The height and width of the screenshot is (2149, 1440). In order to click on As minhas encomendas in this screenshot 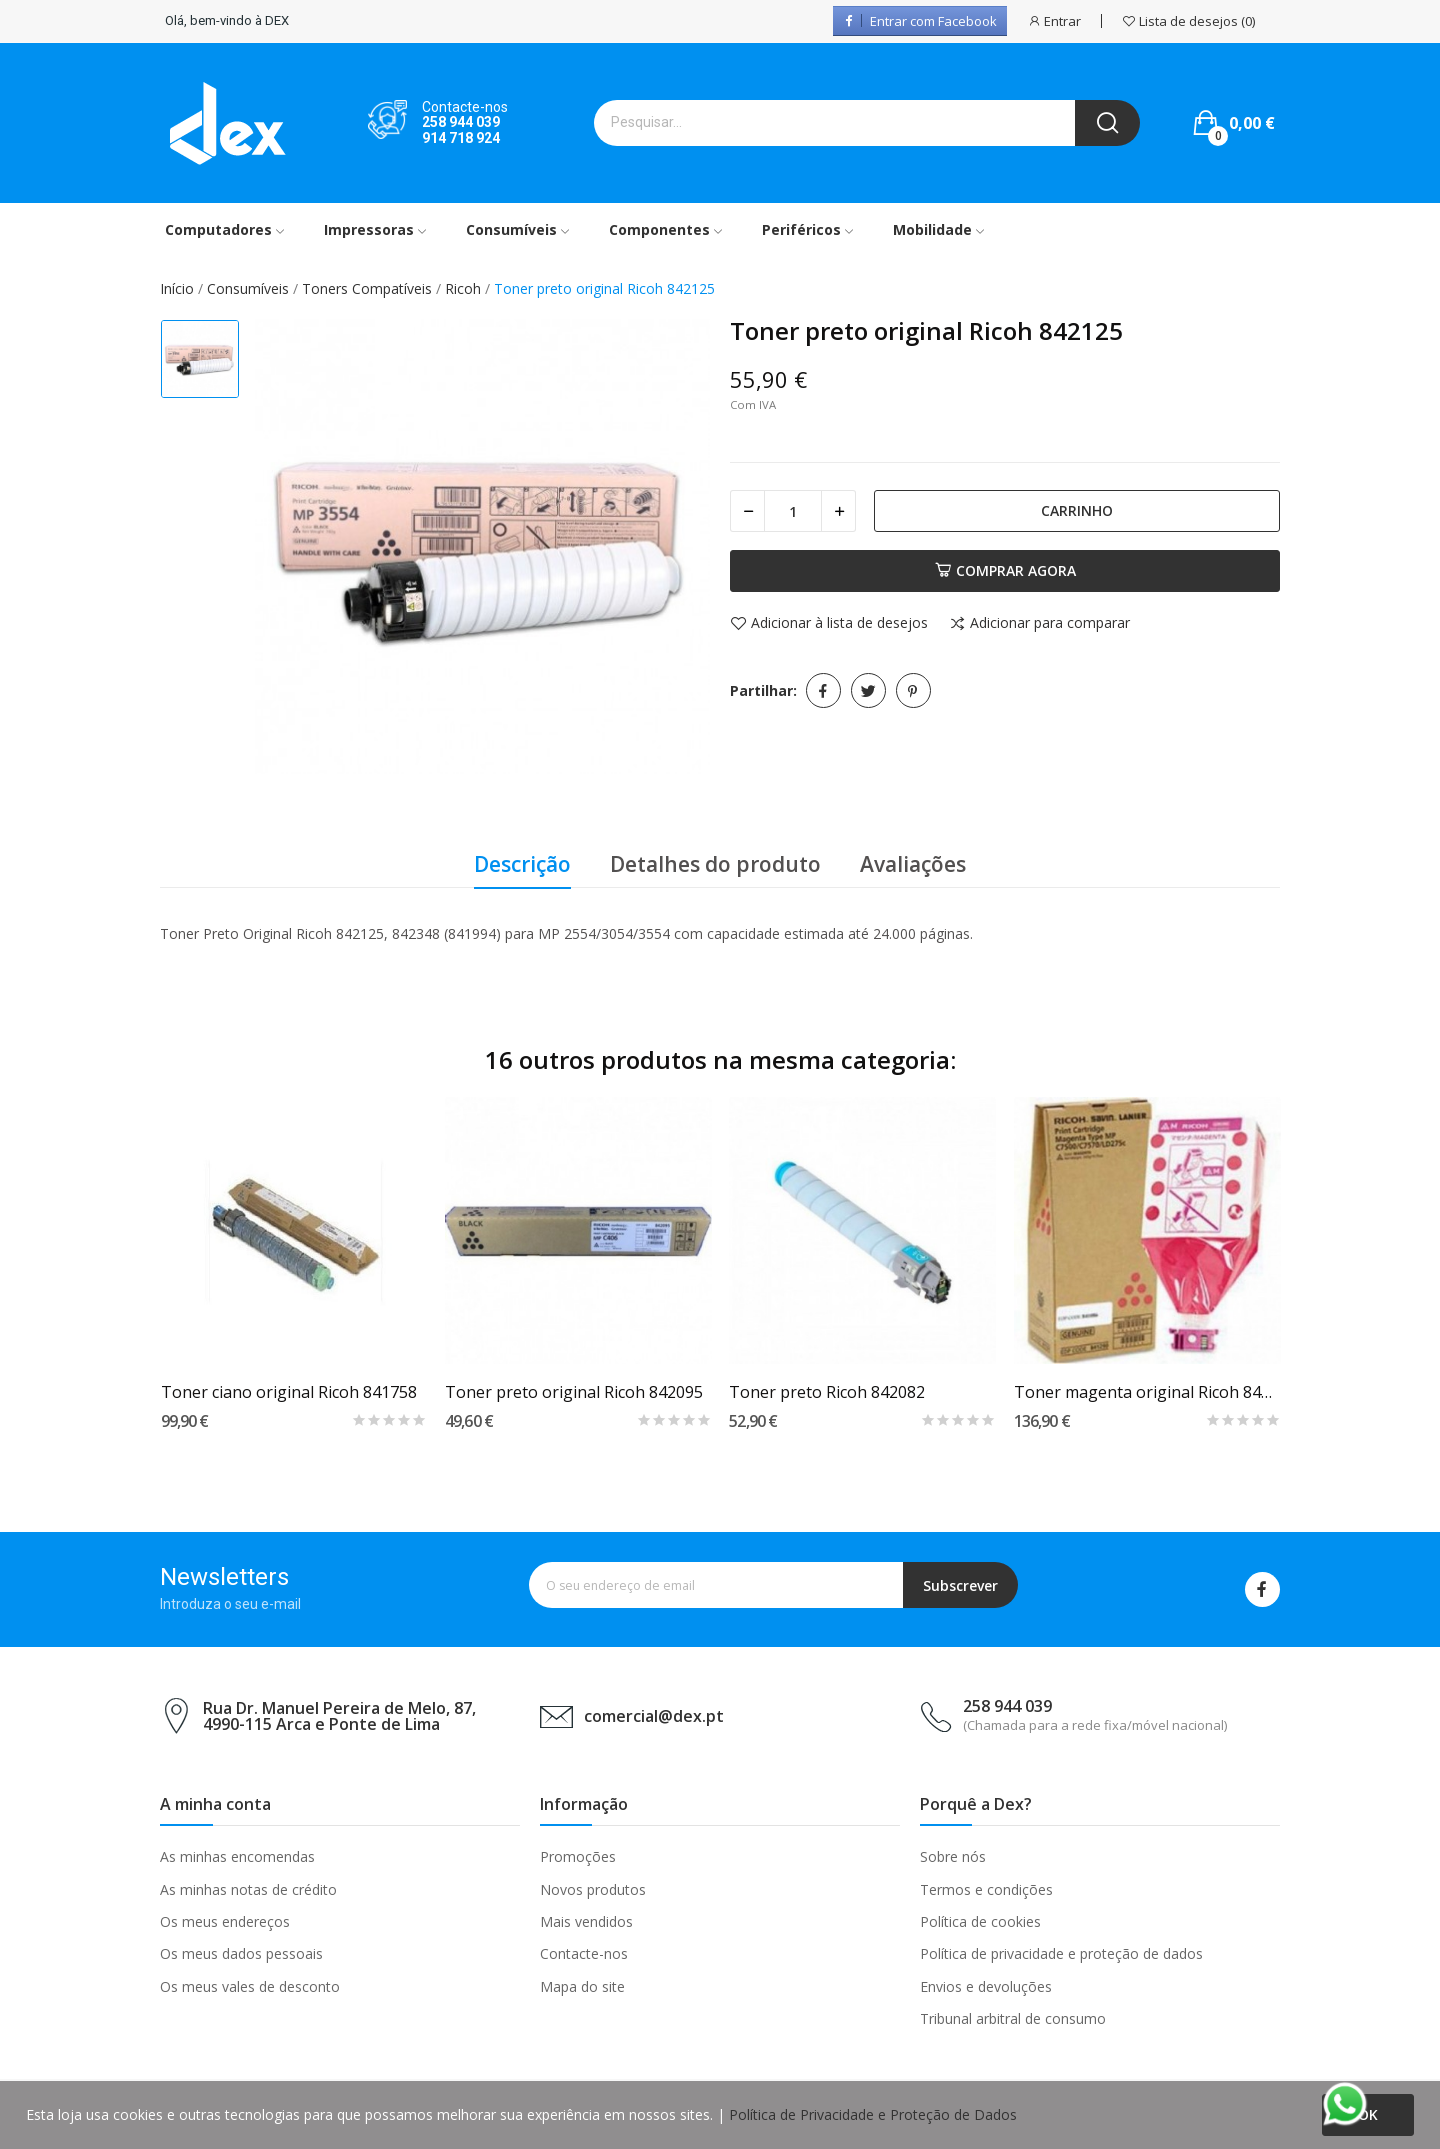, I will do `click(237, 1856)`.